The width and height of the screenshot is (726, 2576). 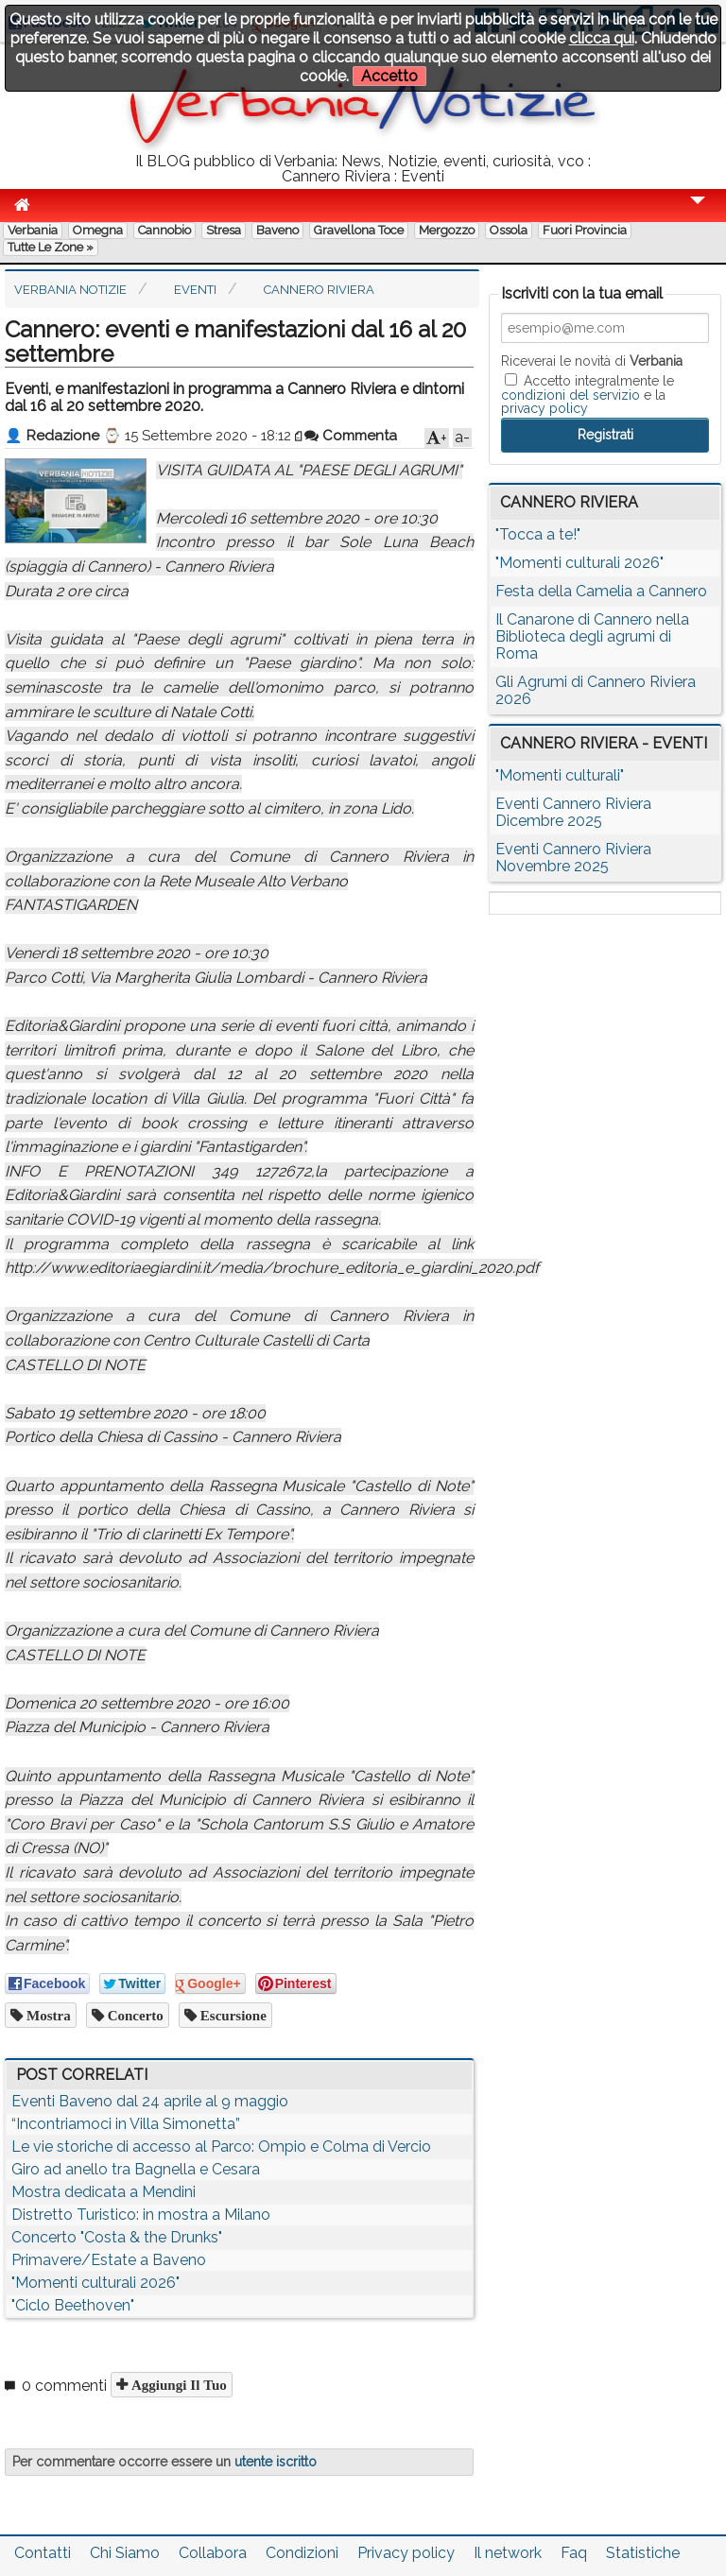 I want to click on Concerto "Costa & the Drunks", so click(x=116, y=2237).